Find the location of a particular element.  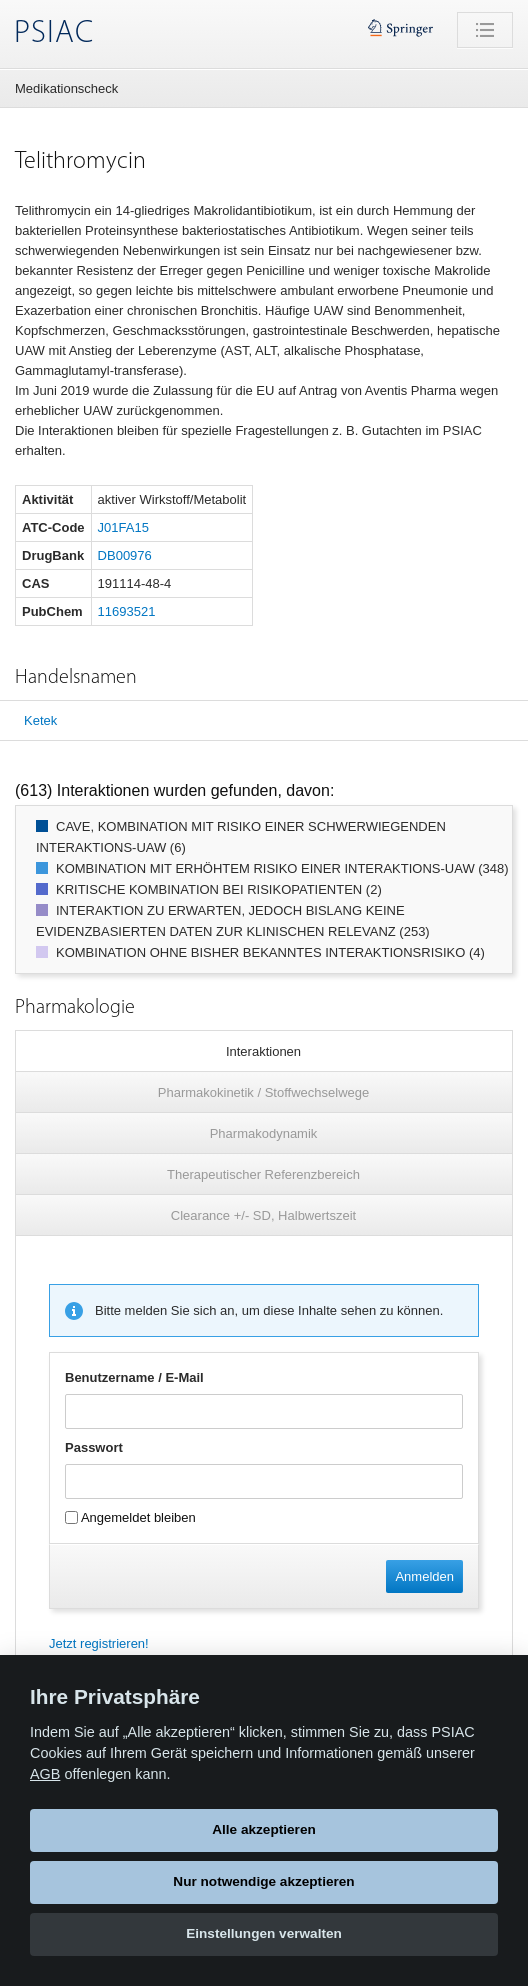

Pharmakokinetik / Stoffwechselwege is located at coordinates (263, 1092).